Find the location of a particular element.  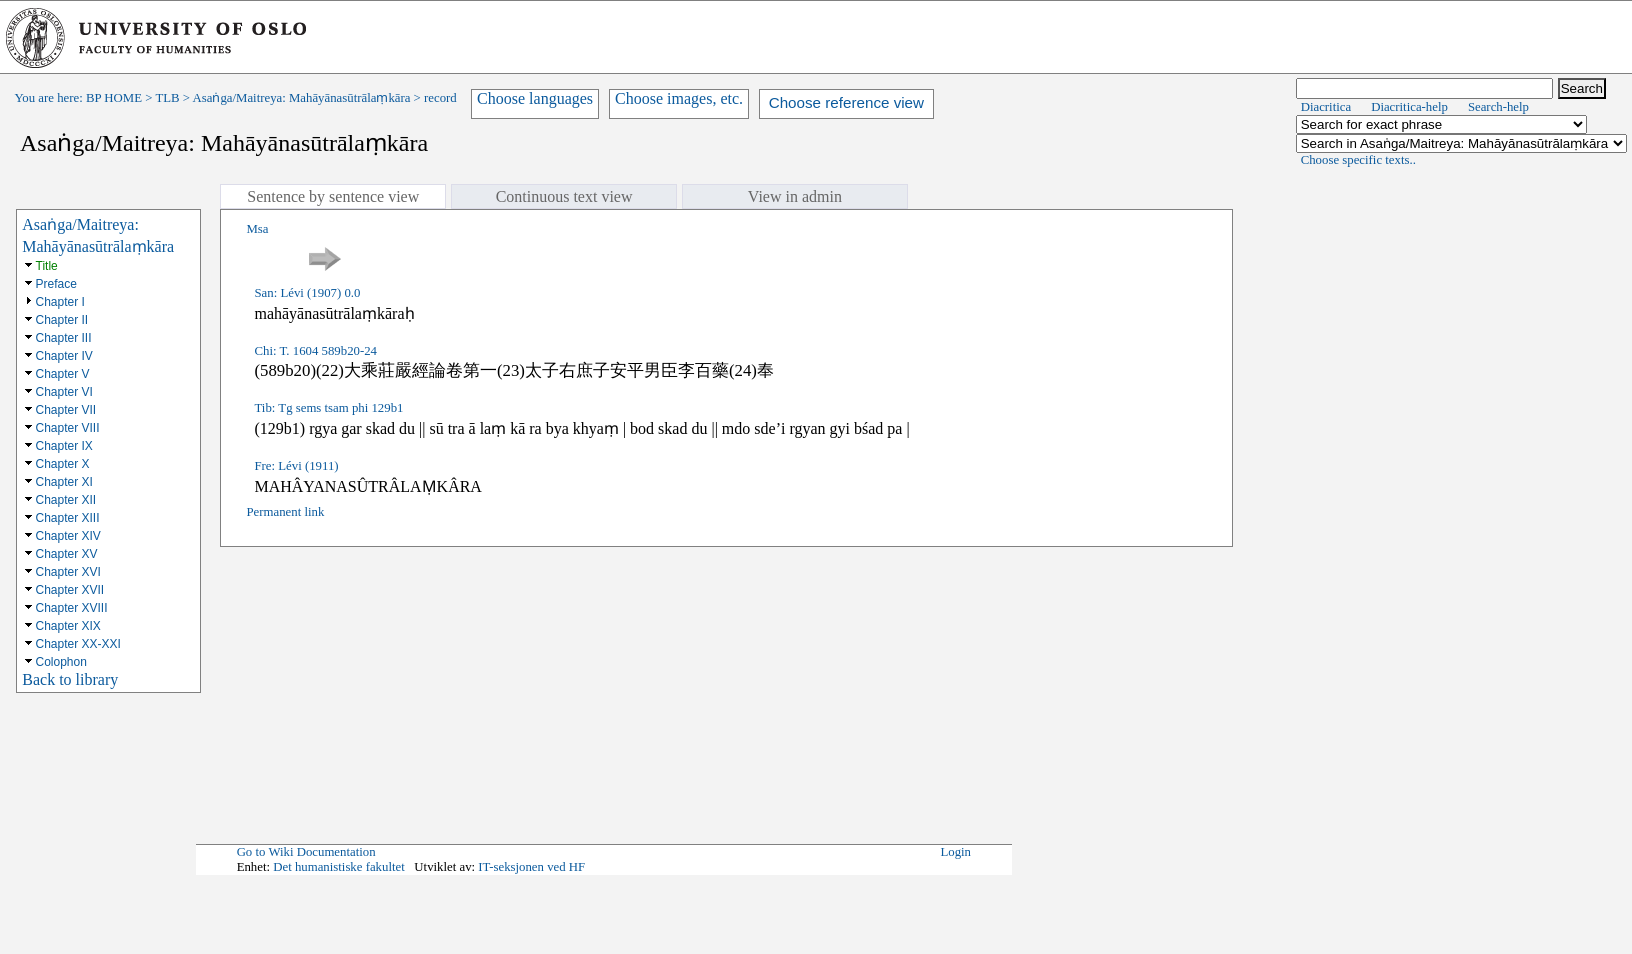

Det humanistiske fakultet is located at coordinates (339, 867).